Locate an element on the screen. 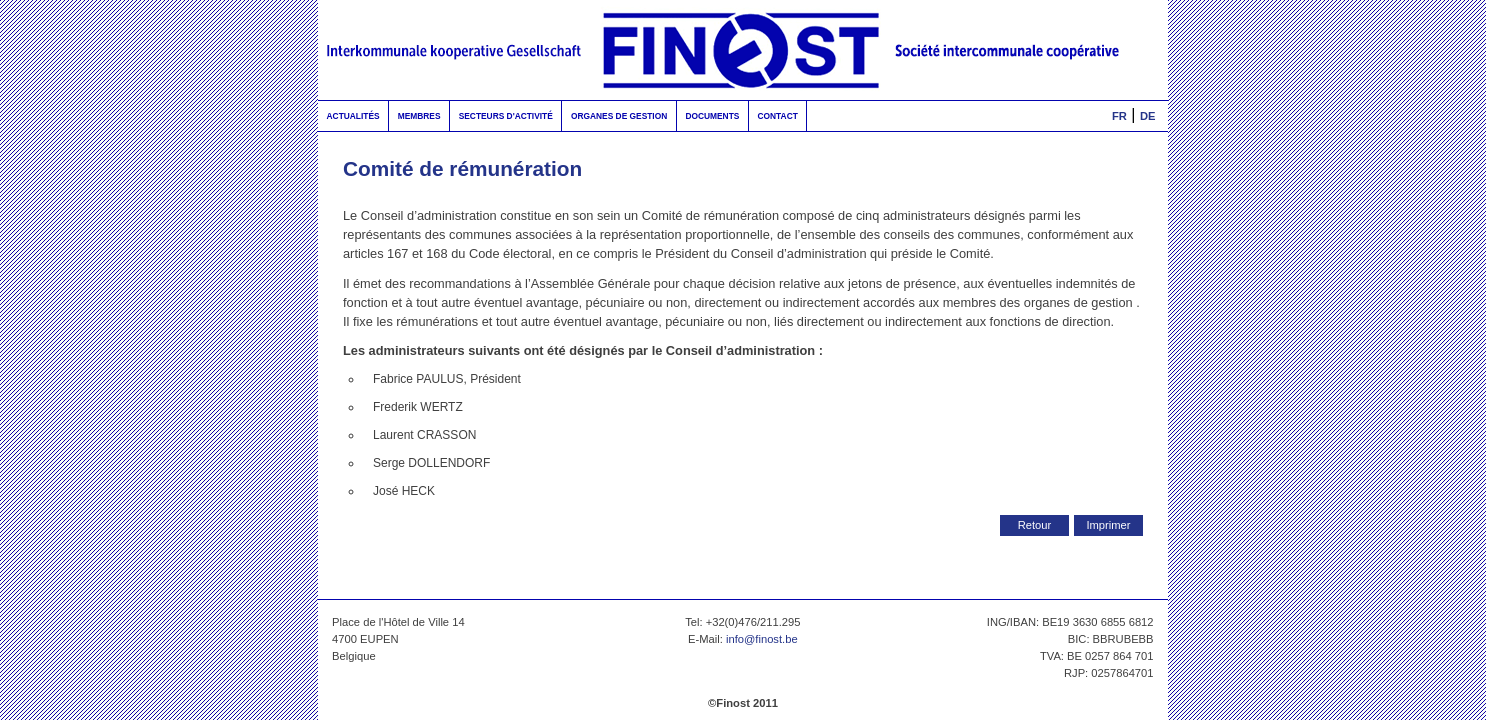 This screenshot has height=720, width=1486. Membres is located at coordinates (419, 116).